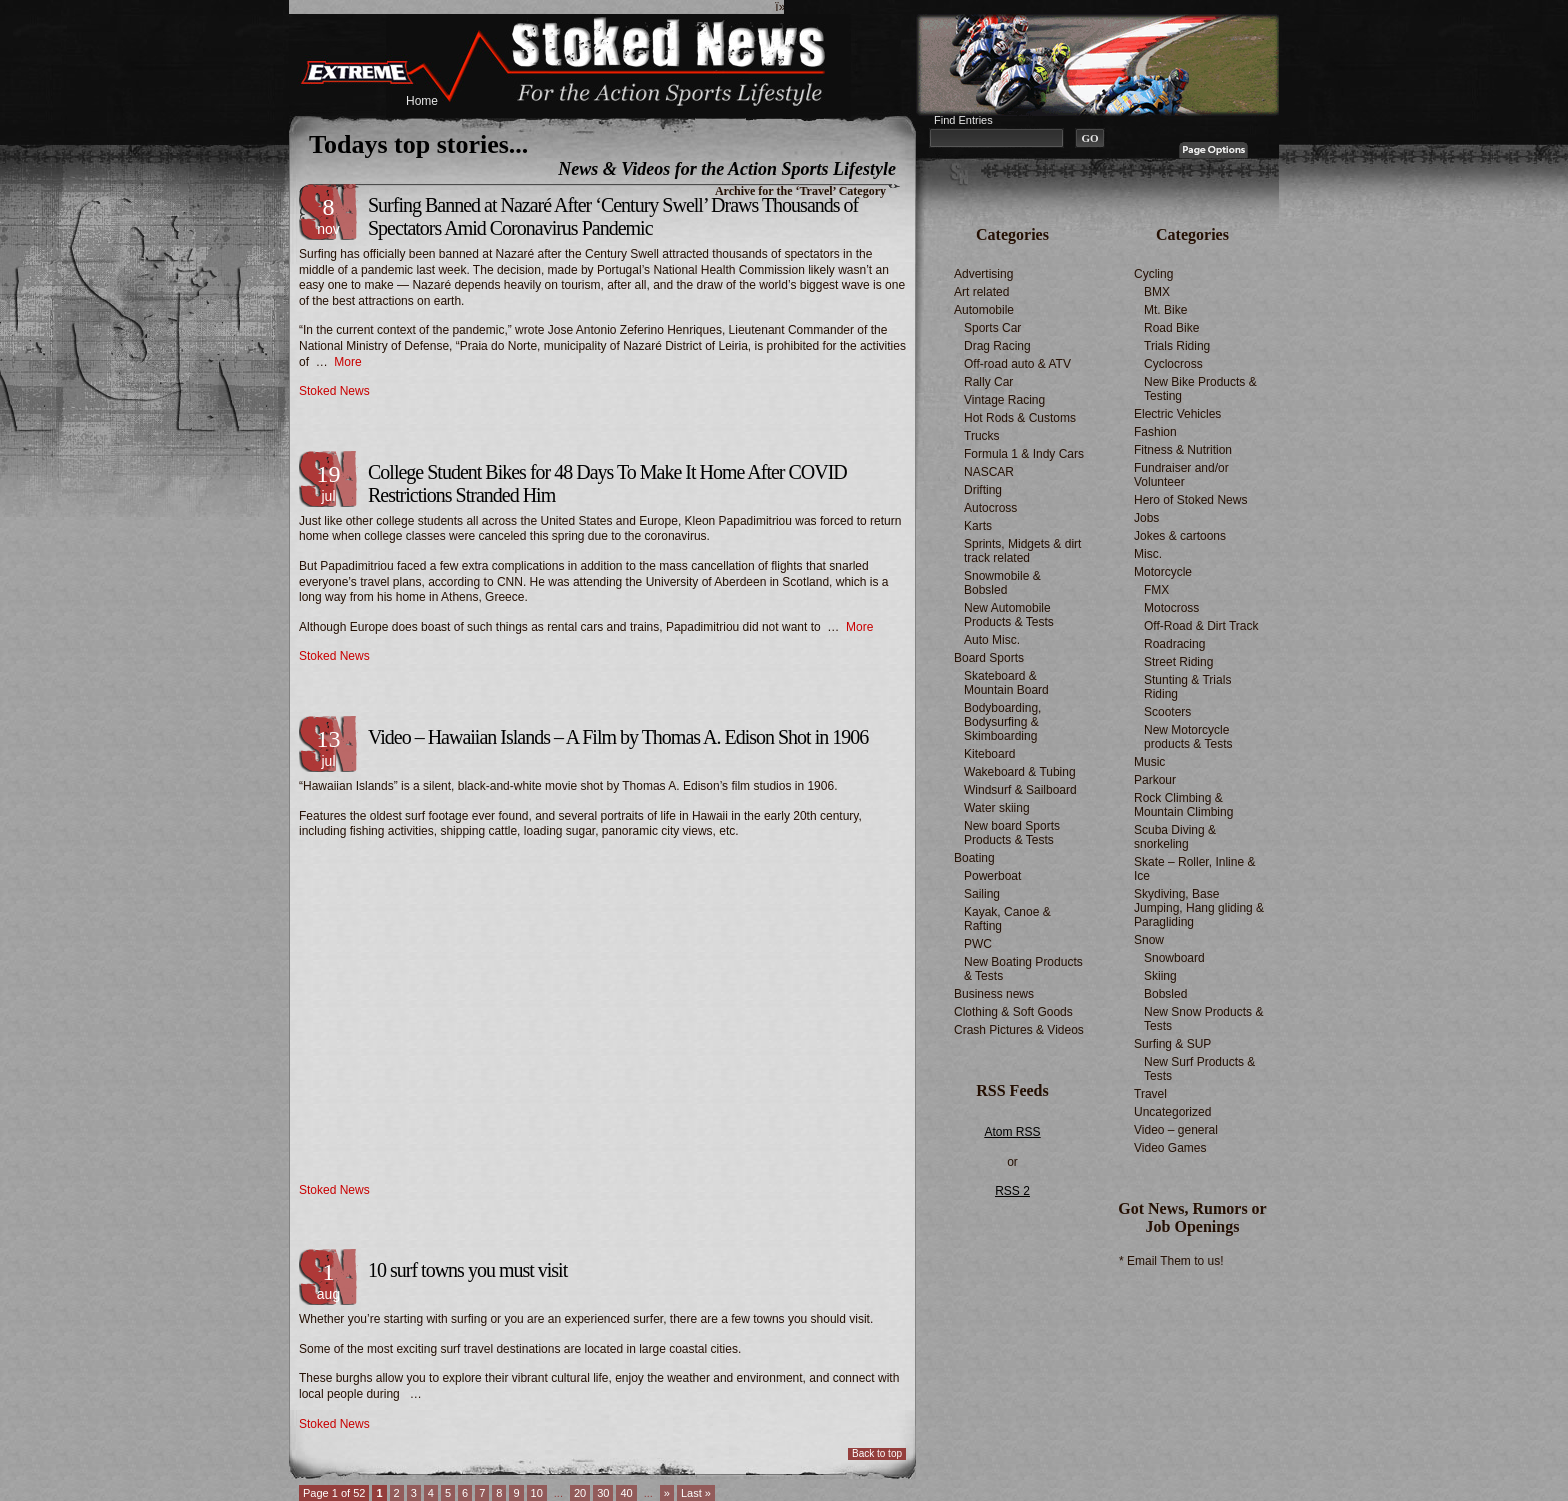 This screenshot has width=1568, height=1501. Describe the element at coordinates (1201, 626) in the screenshot. I see `Off-Road & Dirt Track` at that location.